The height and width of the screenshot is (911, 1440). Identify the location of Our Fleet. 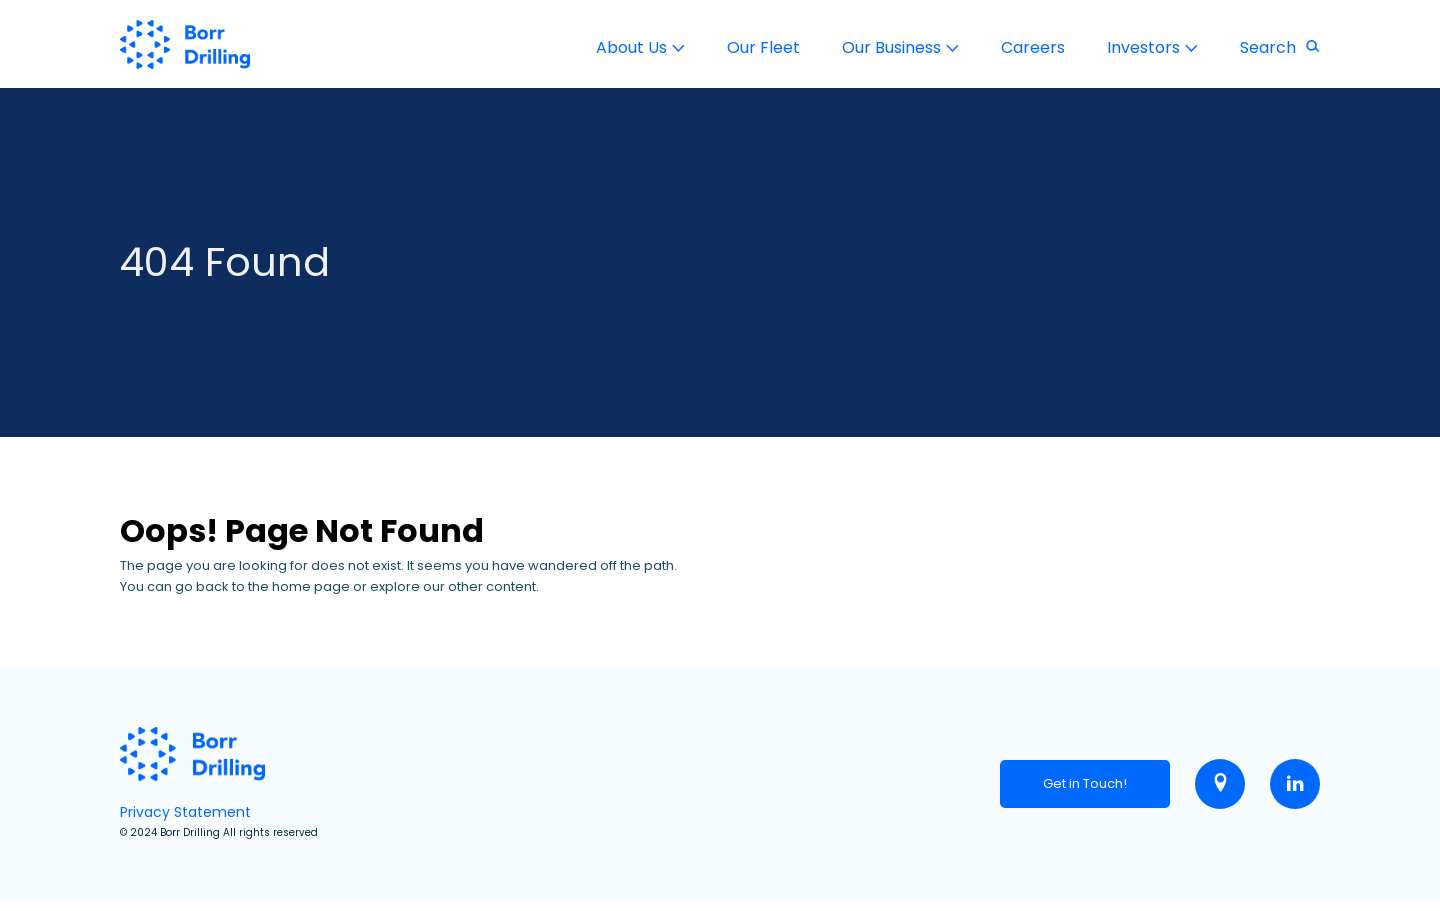
(763, 47).